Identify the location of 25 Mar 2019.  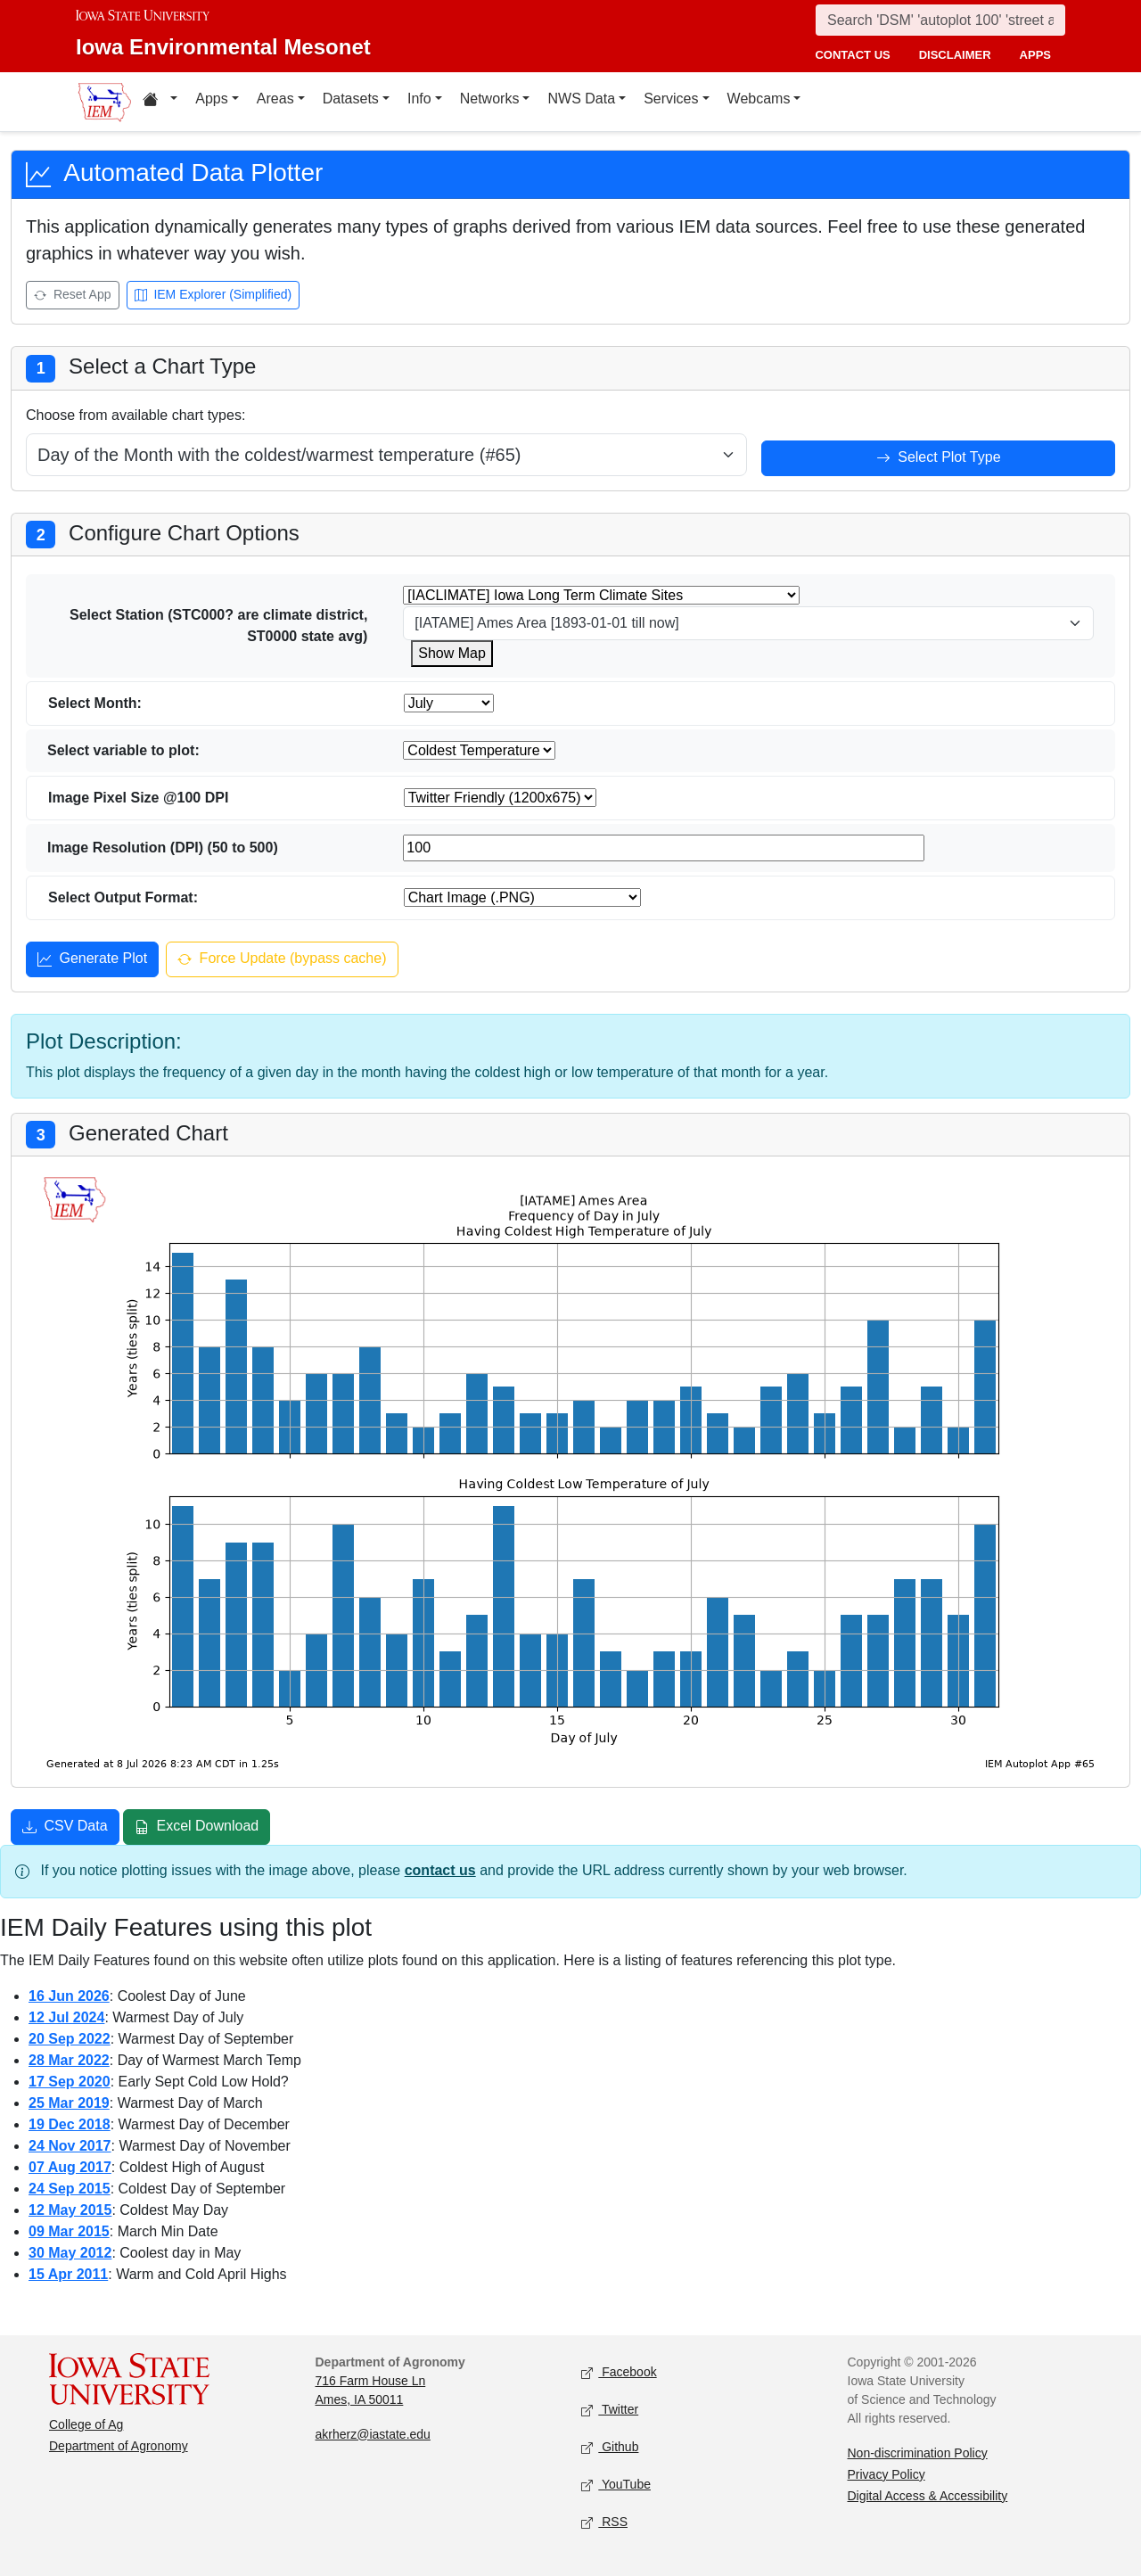
(69, 2103).